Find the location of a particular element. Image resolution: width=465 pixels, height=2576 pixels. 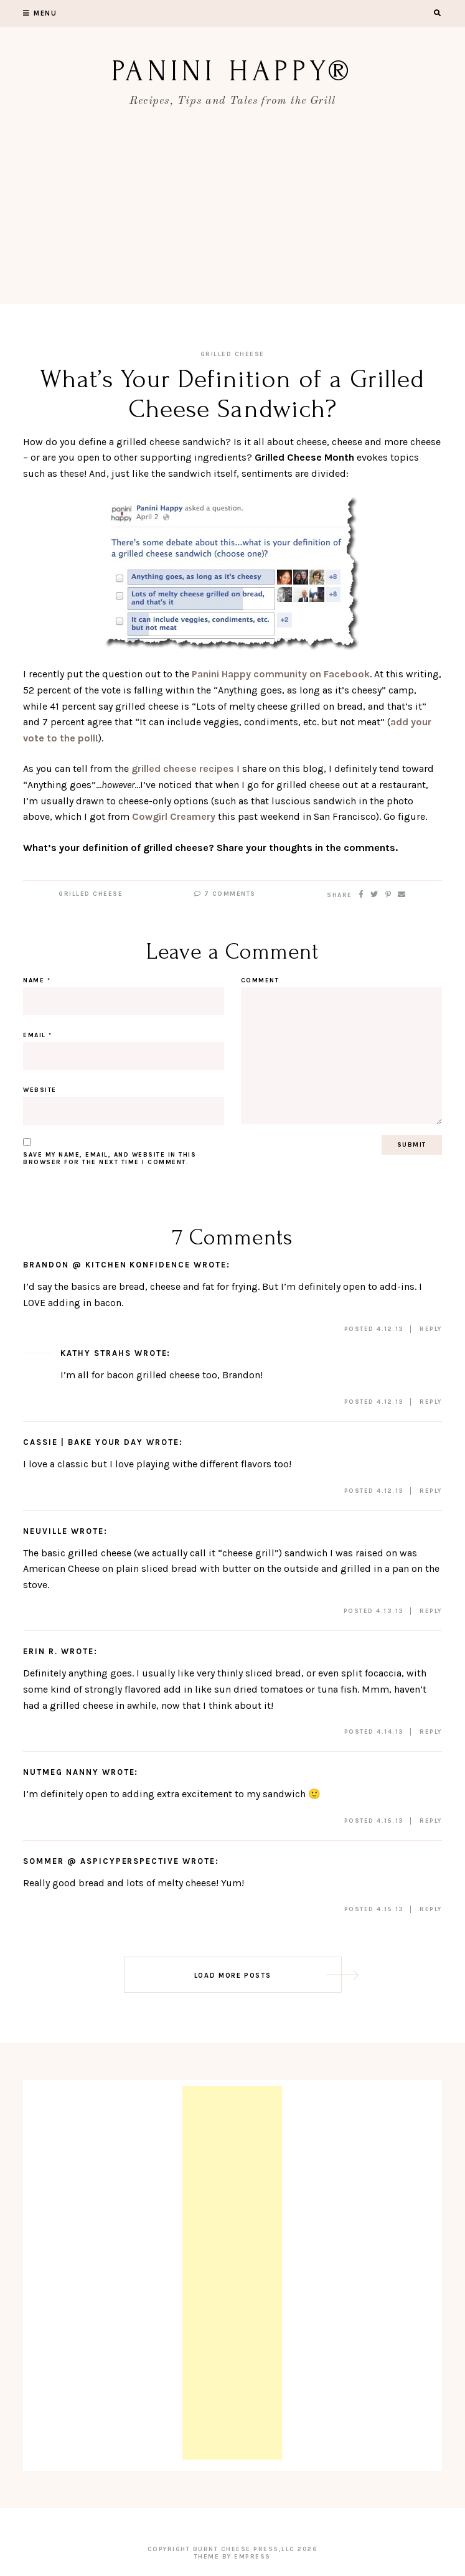

Website is located at coordinates (40, 1090).